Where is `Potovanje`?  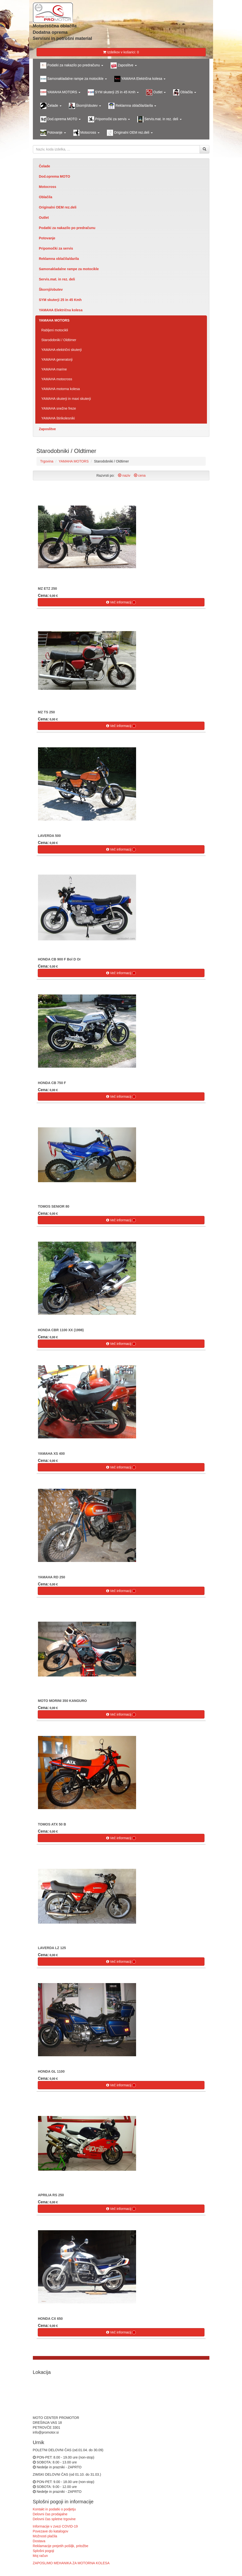
Potovanje is located at coordinates (47, 238).